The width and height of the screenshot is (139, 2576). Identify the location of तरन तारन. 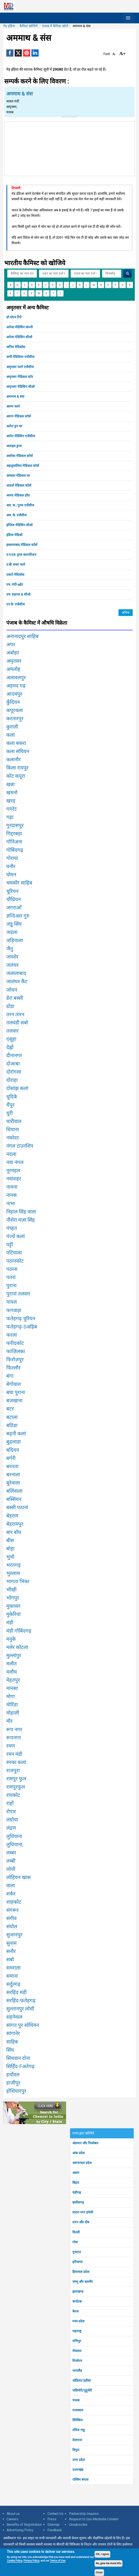
(15, 1014).